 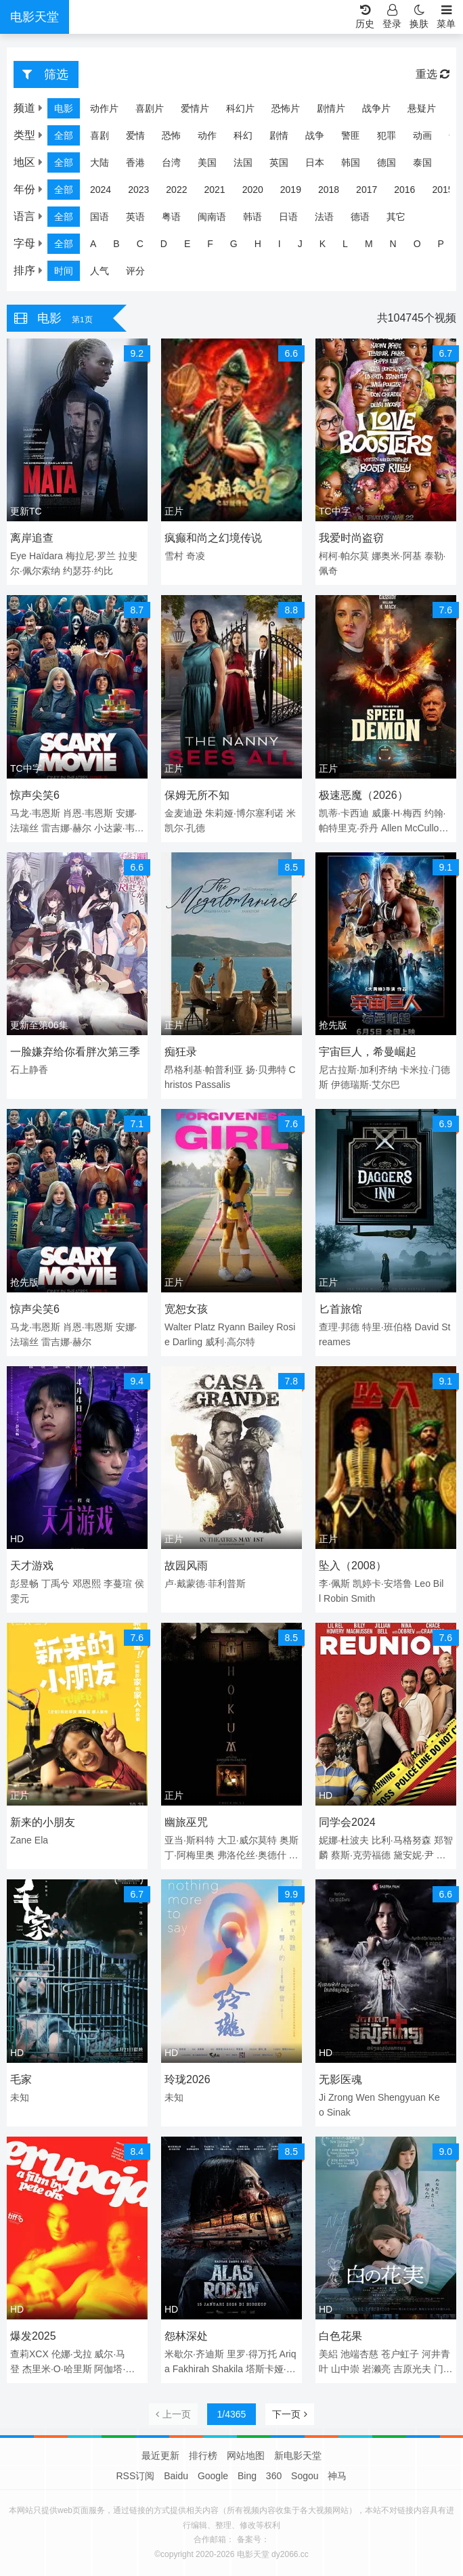 I want to click on Wen, so click(x=365, y=2097).